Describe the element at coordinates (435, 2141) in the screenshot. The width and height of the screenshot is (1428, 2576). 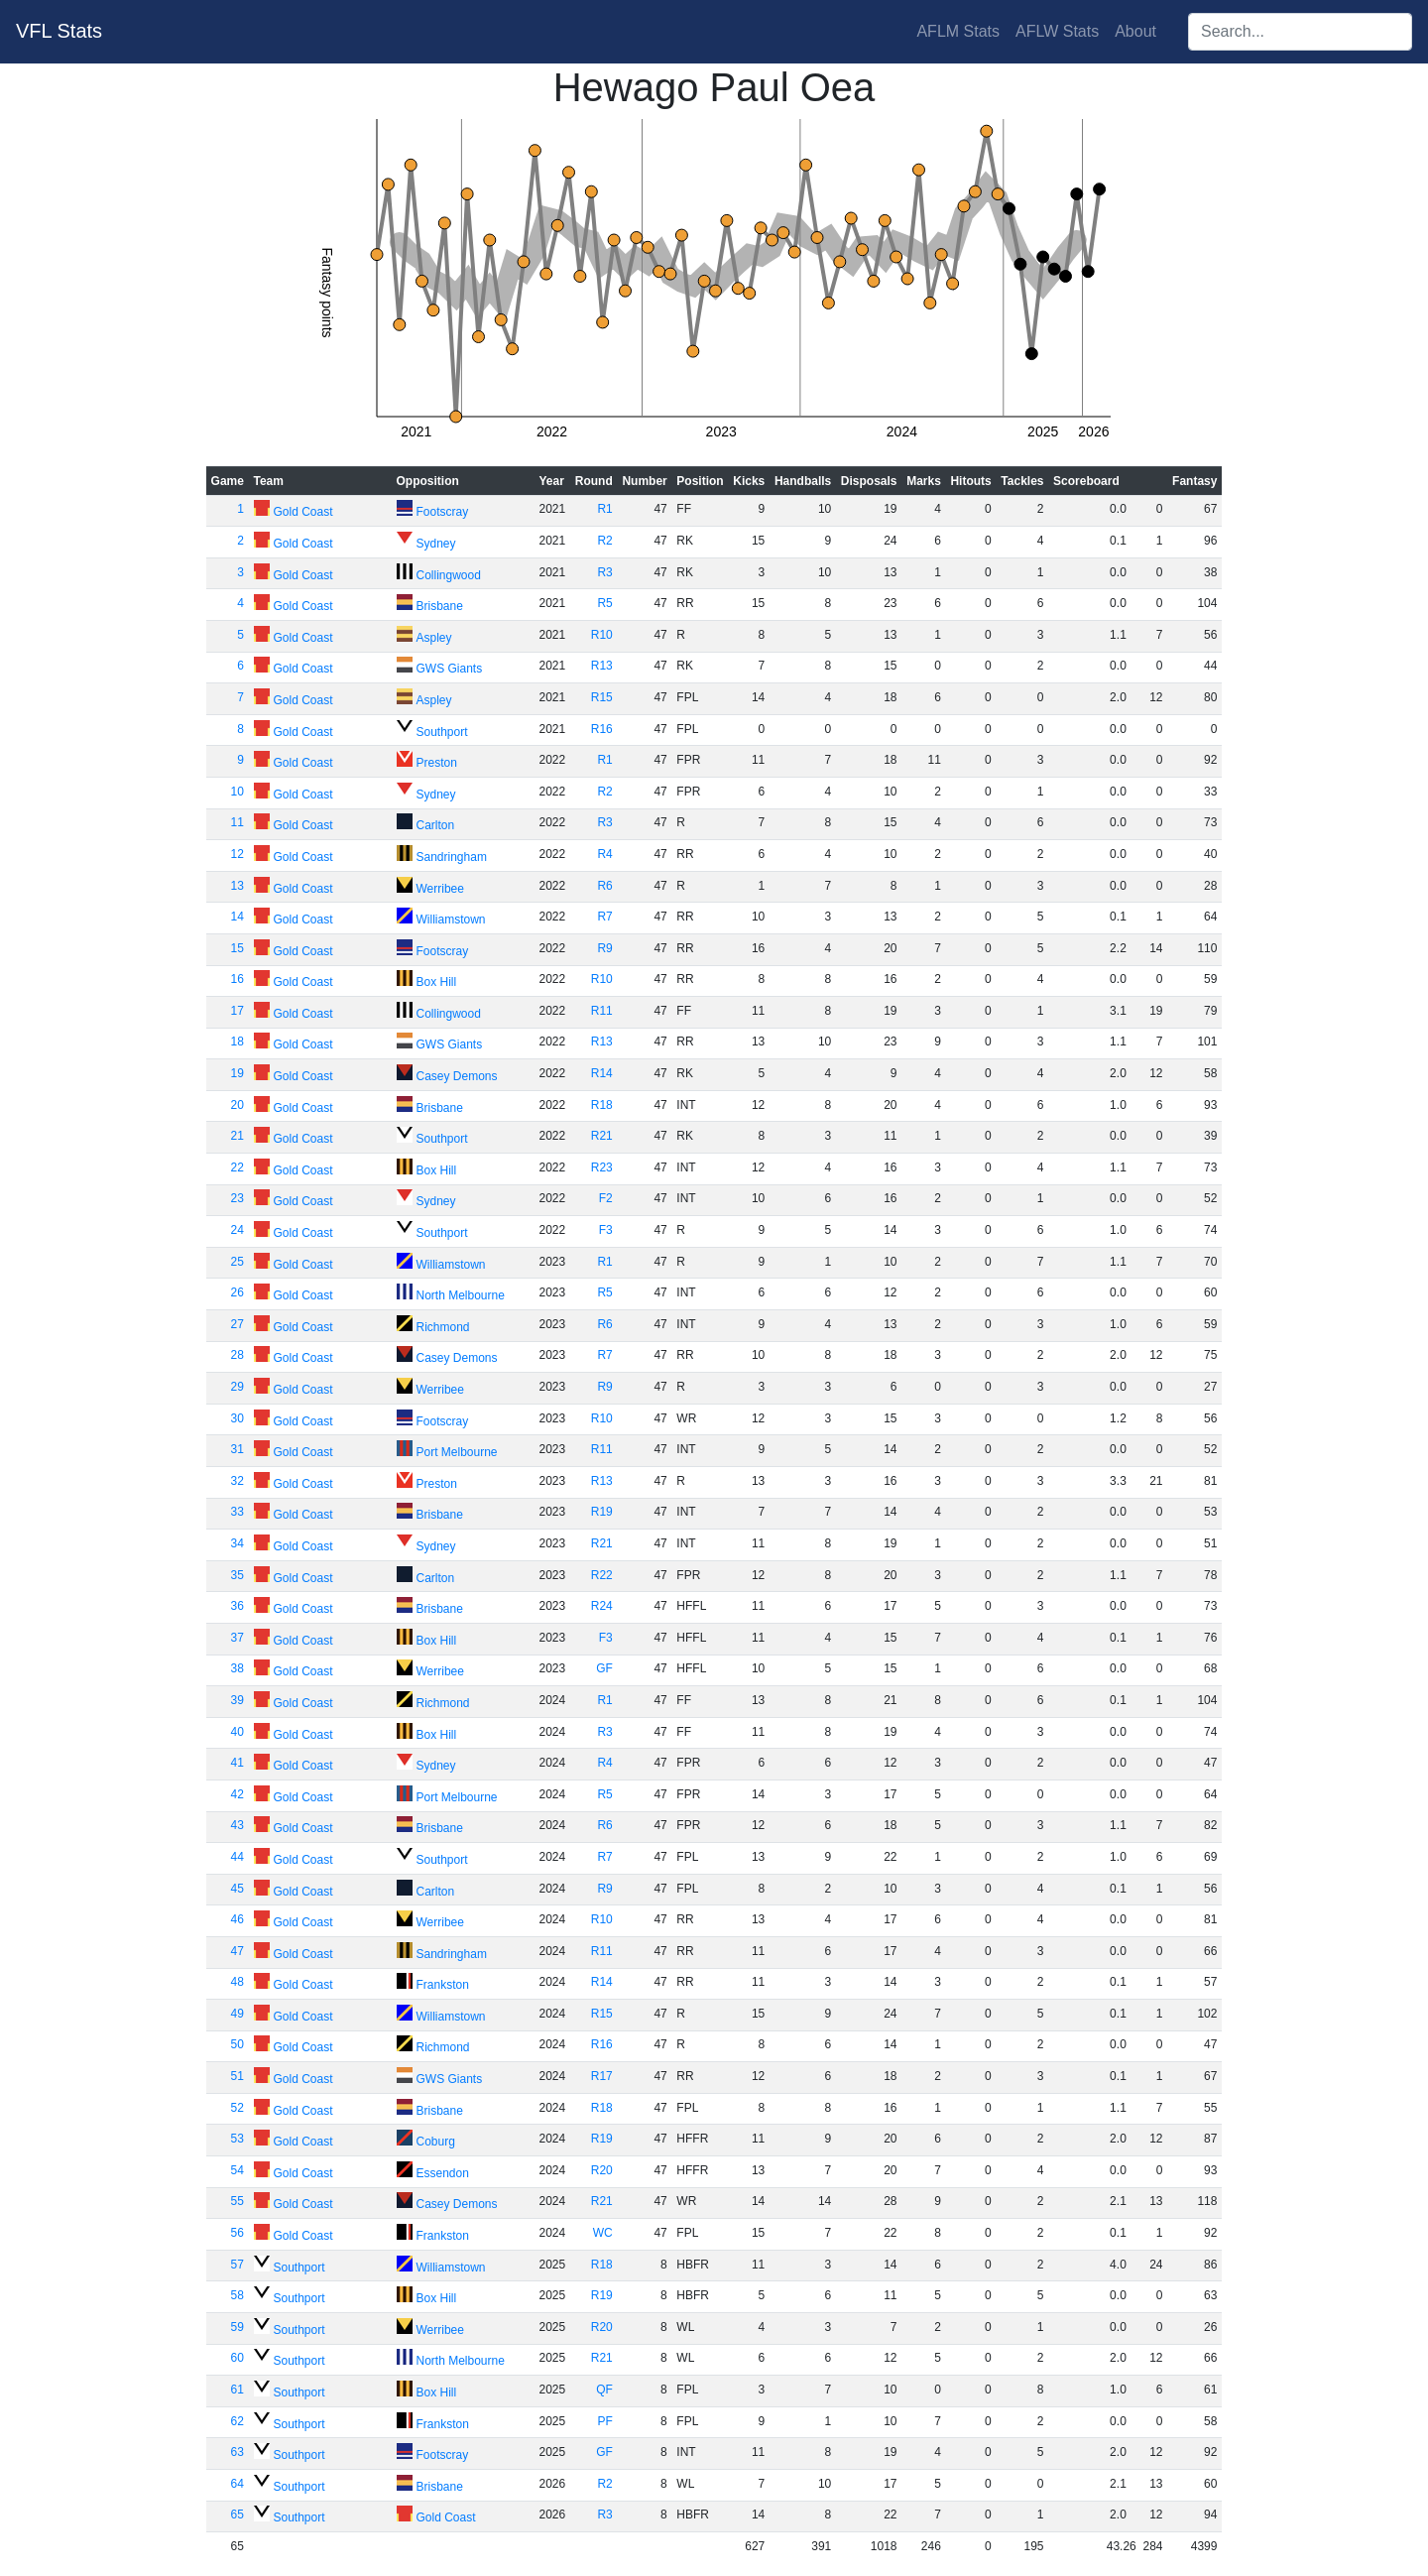
I see `Coburg` at that location.